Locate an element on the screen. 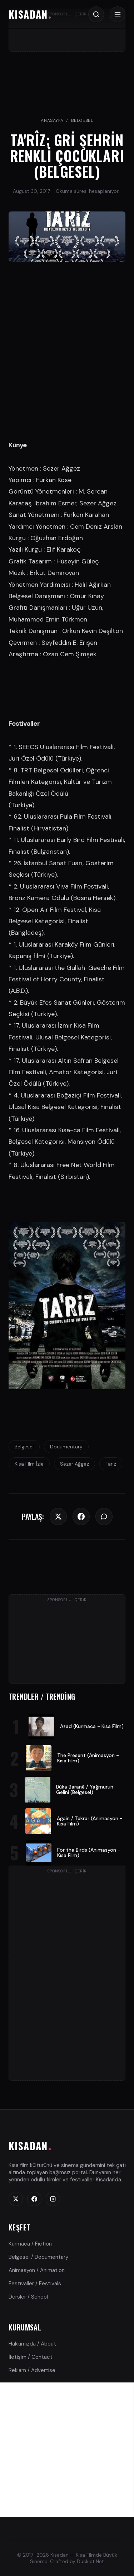  Documentary is located at coordinates (66, 1446).